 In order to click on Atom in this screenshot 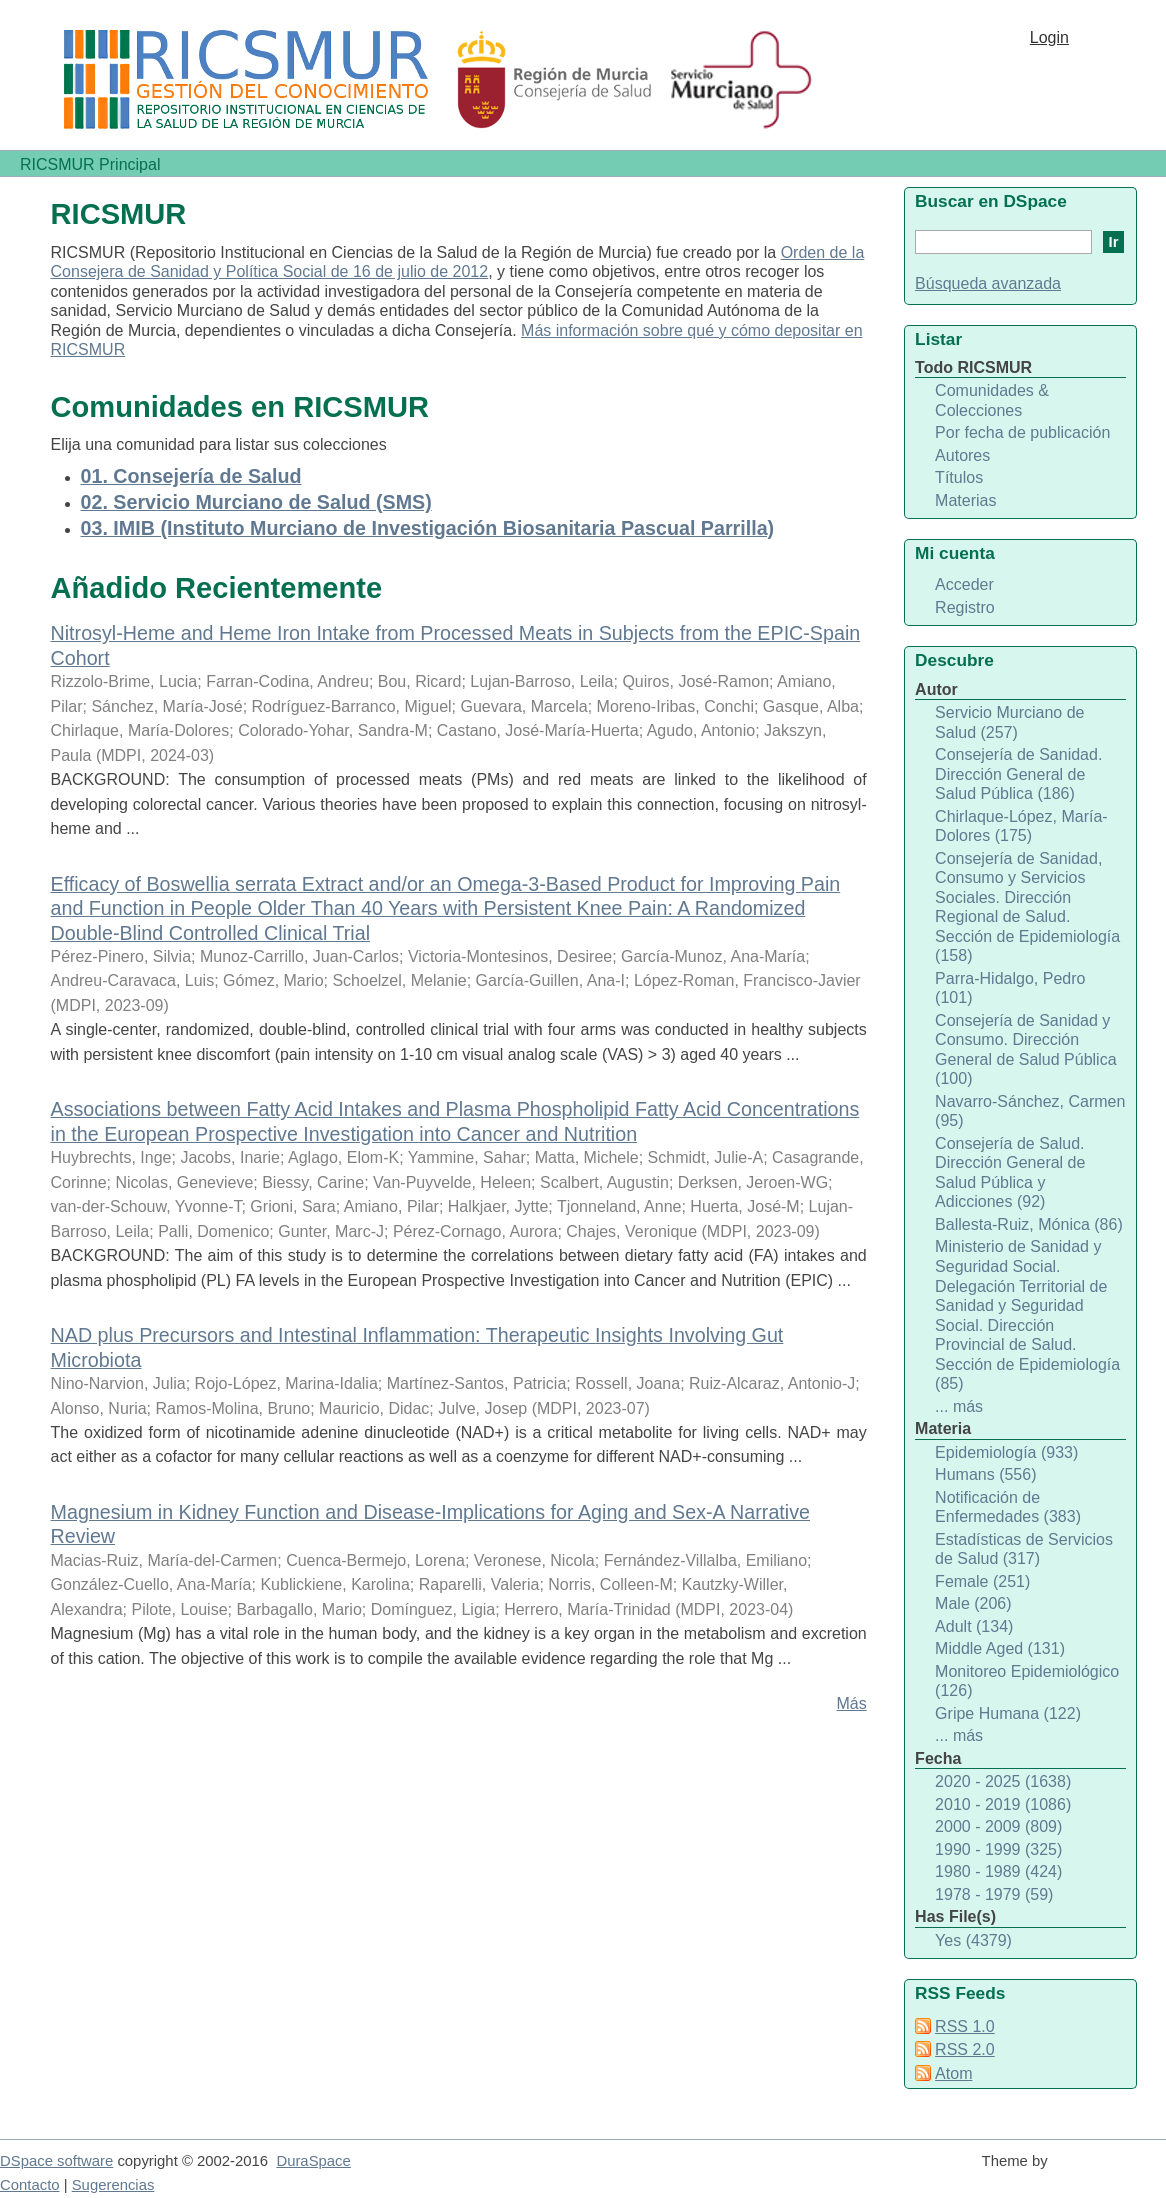, I will do `click(953, 2073)`.